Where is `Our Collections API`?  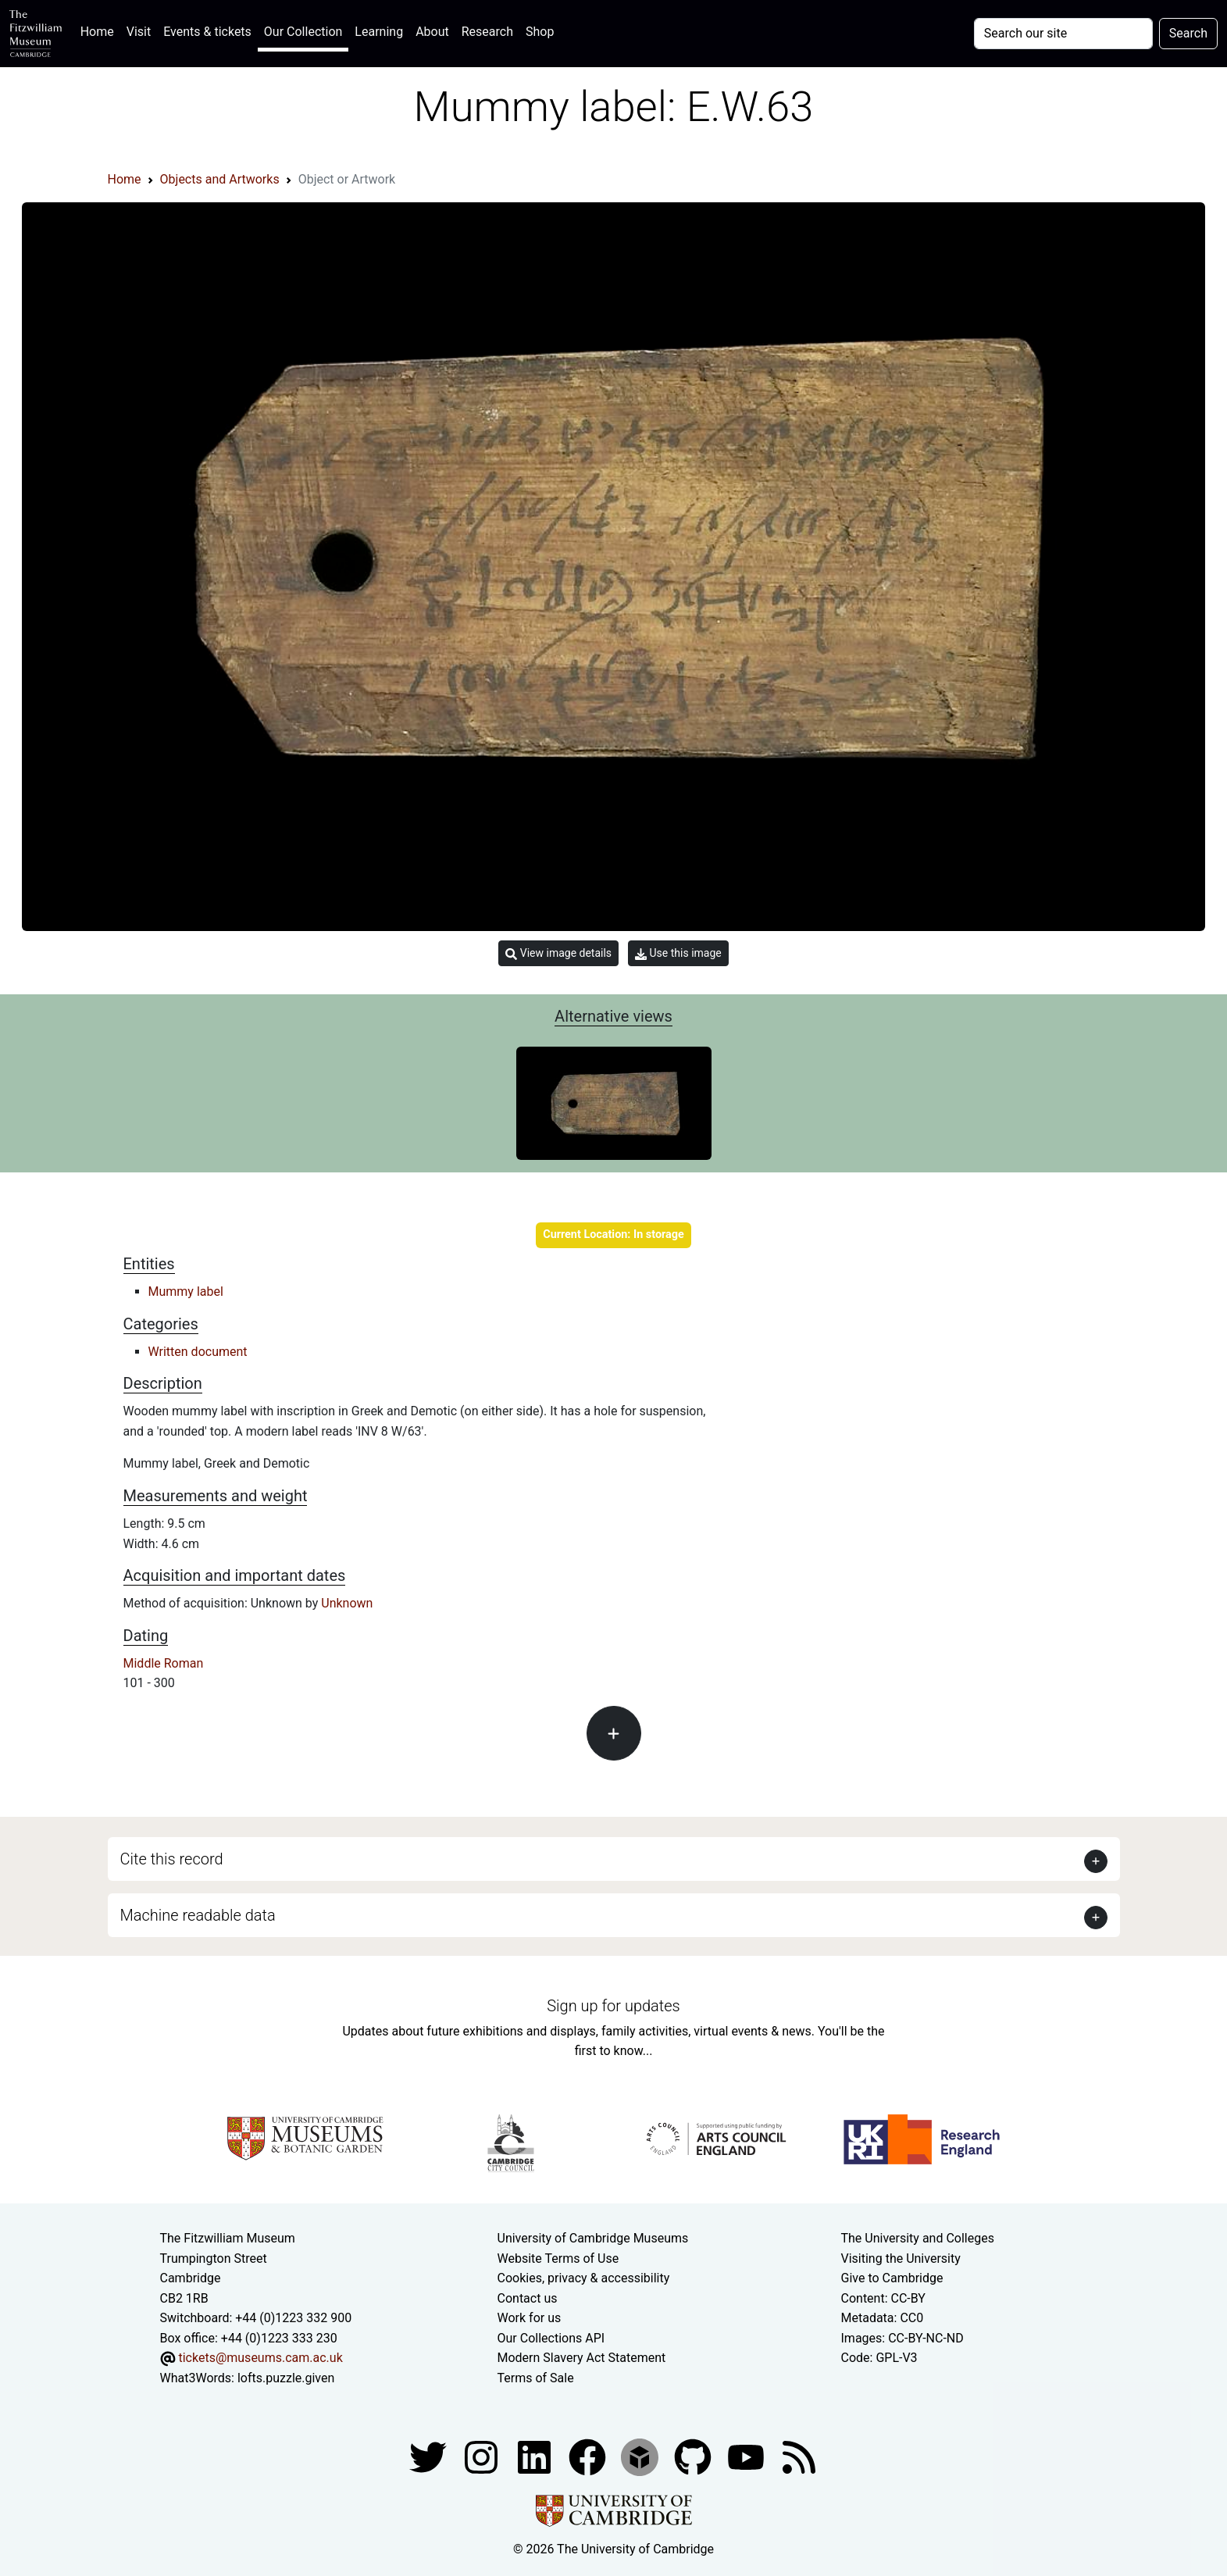
Our Collections API is located at coordinates (551, 2338).